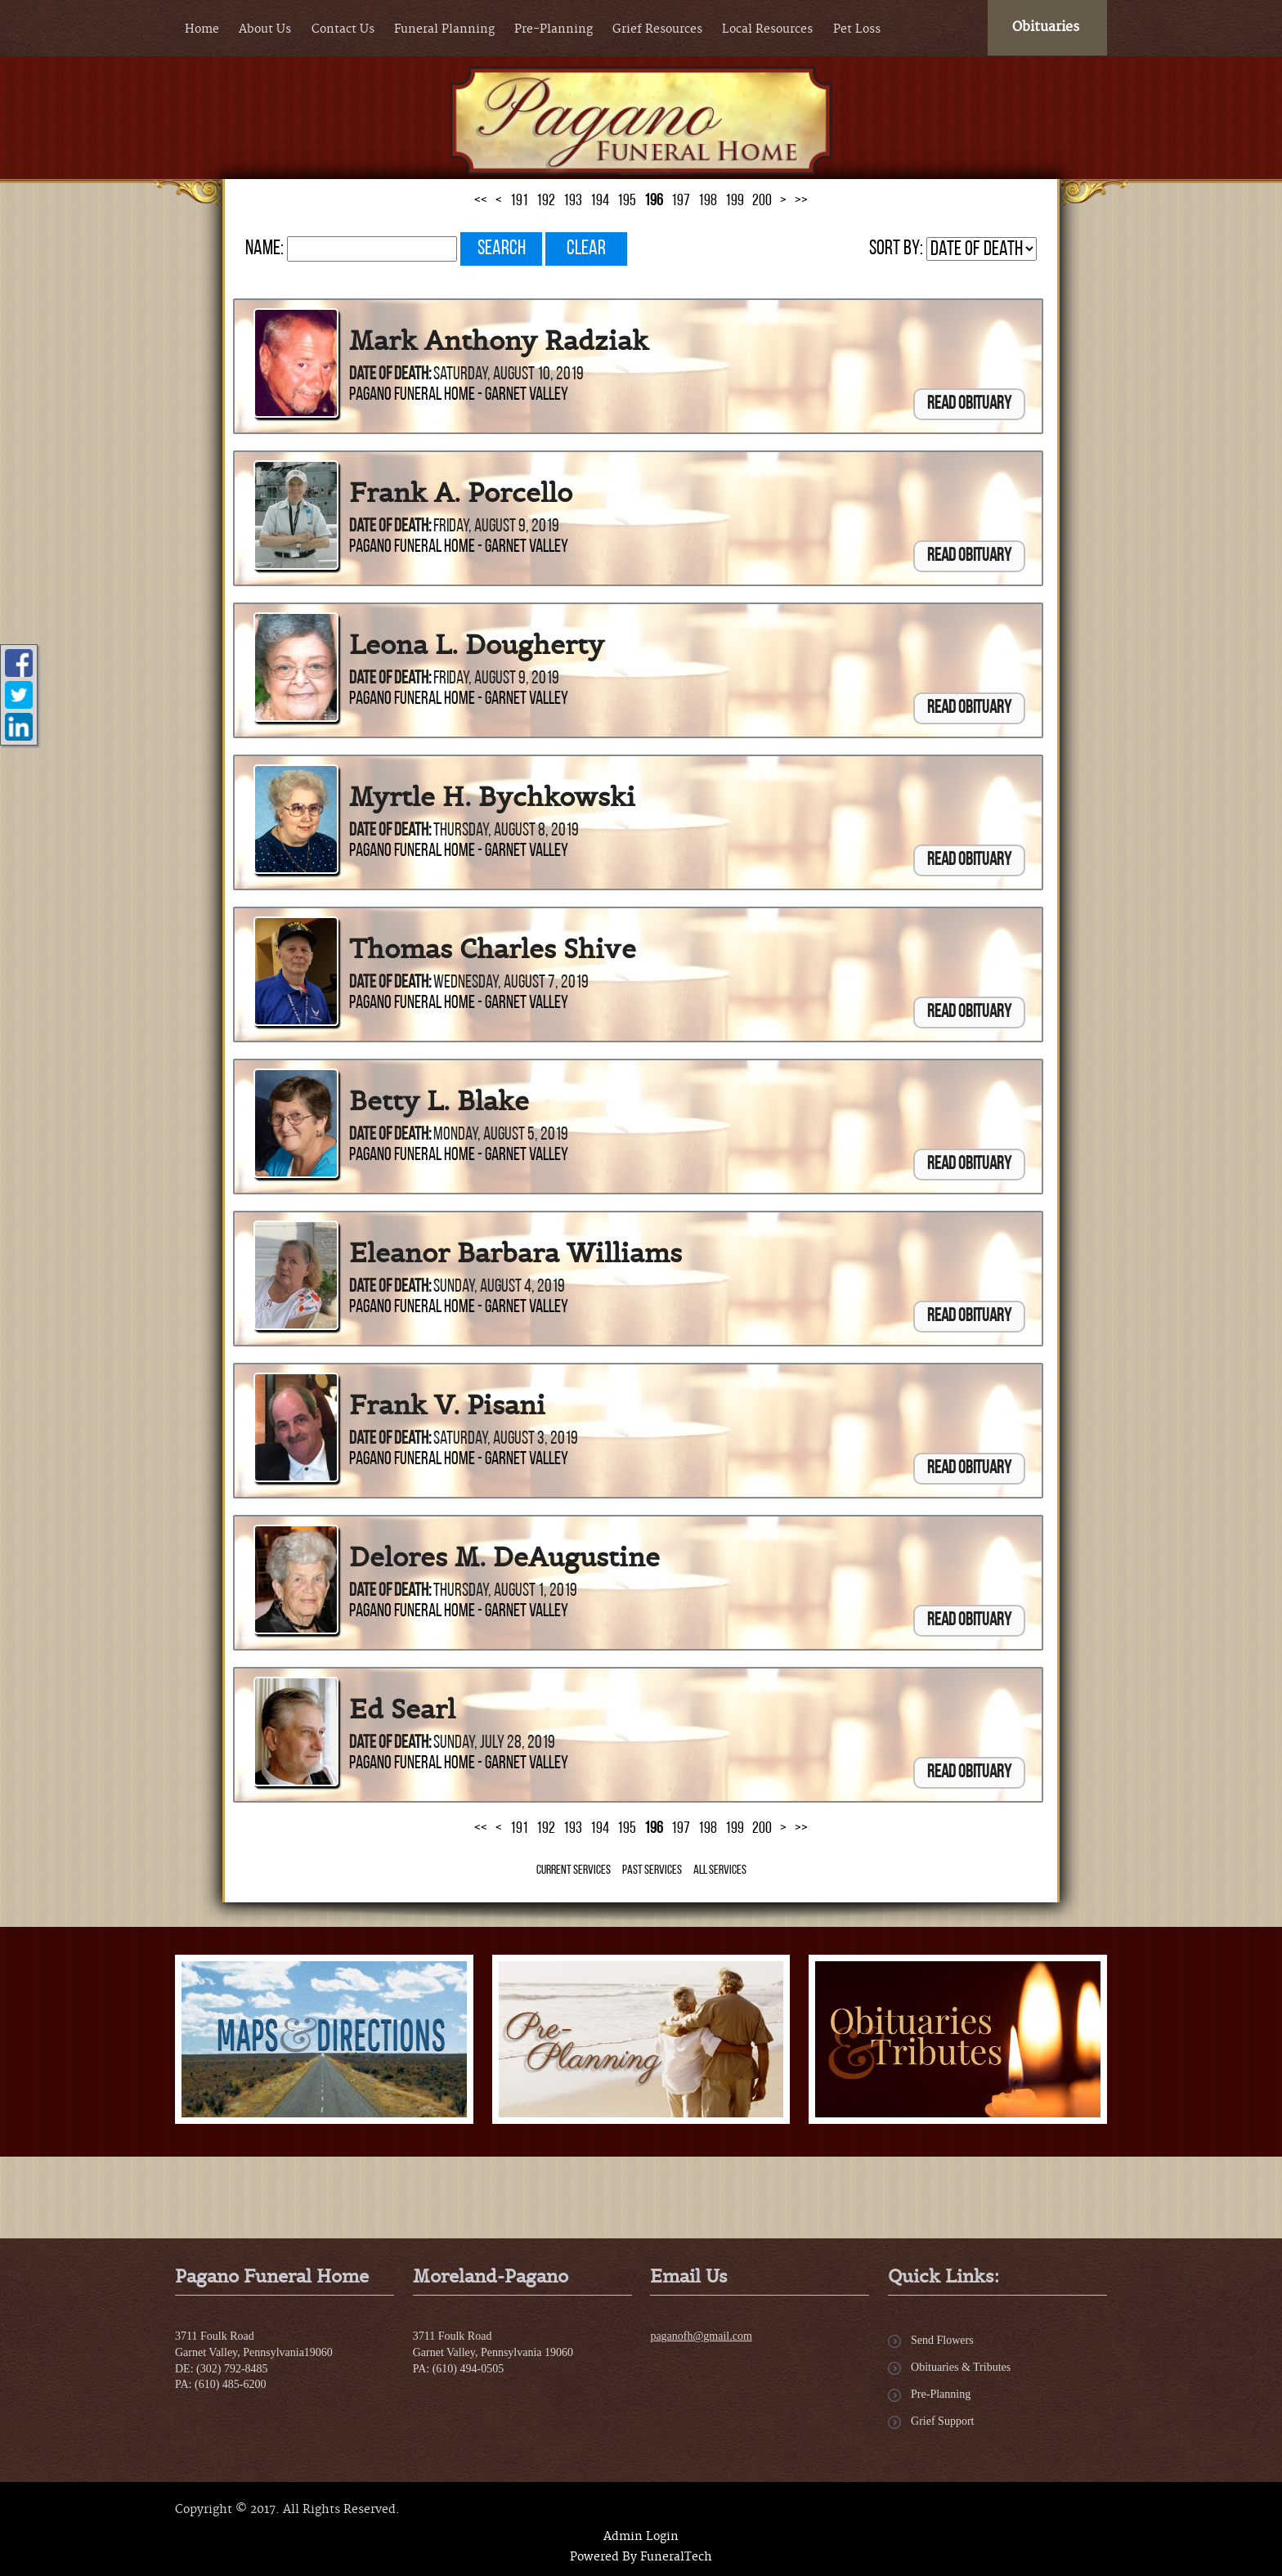 This screenshot has width=1282, height=2576. I want to click on Obituaries & Tributes, so click(961, 2367).